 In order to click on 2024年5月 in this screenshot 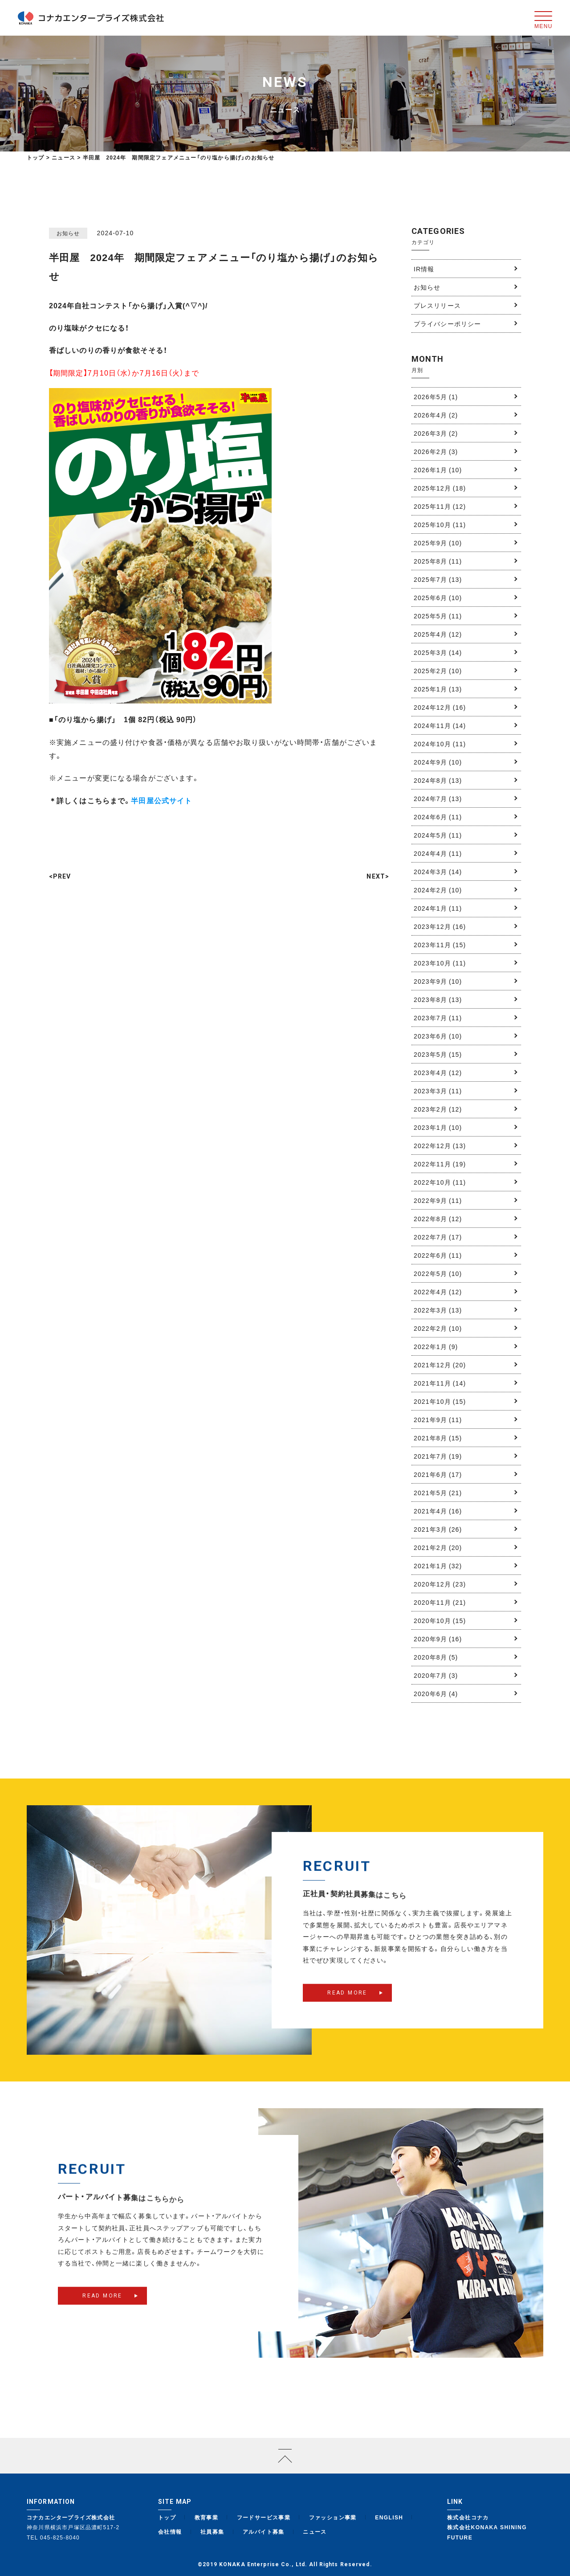, I will do `click(438, 834)`.